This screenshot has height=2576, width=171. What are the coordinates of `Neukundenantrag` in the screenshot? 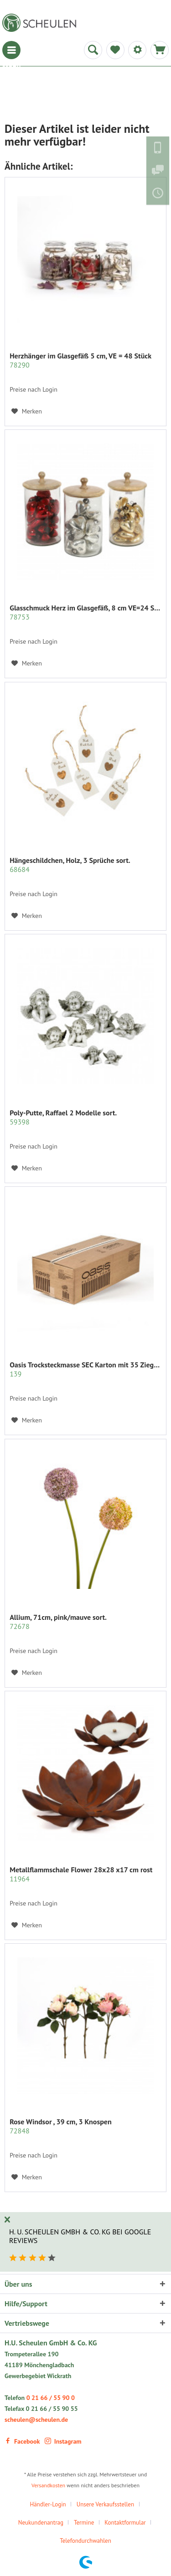 It's located at (40, 2522).